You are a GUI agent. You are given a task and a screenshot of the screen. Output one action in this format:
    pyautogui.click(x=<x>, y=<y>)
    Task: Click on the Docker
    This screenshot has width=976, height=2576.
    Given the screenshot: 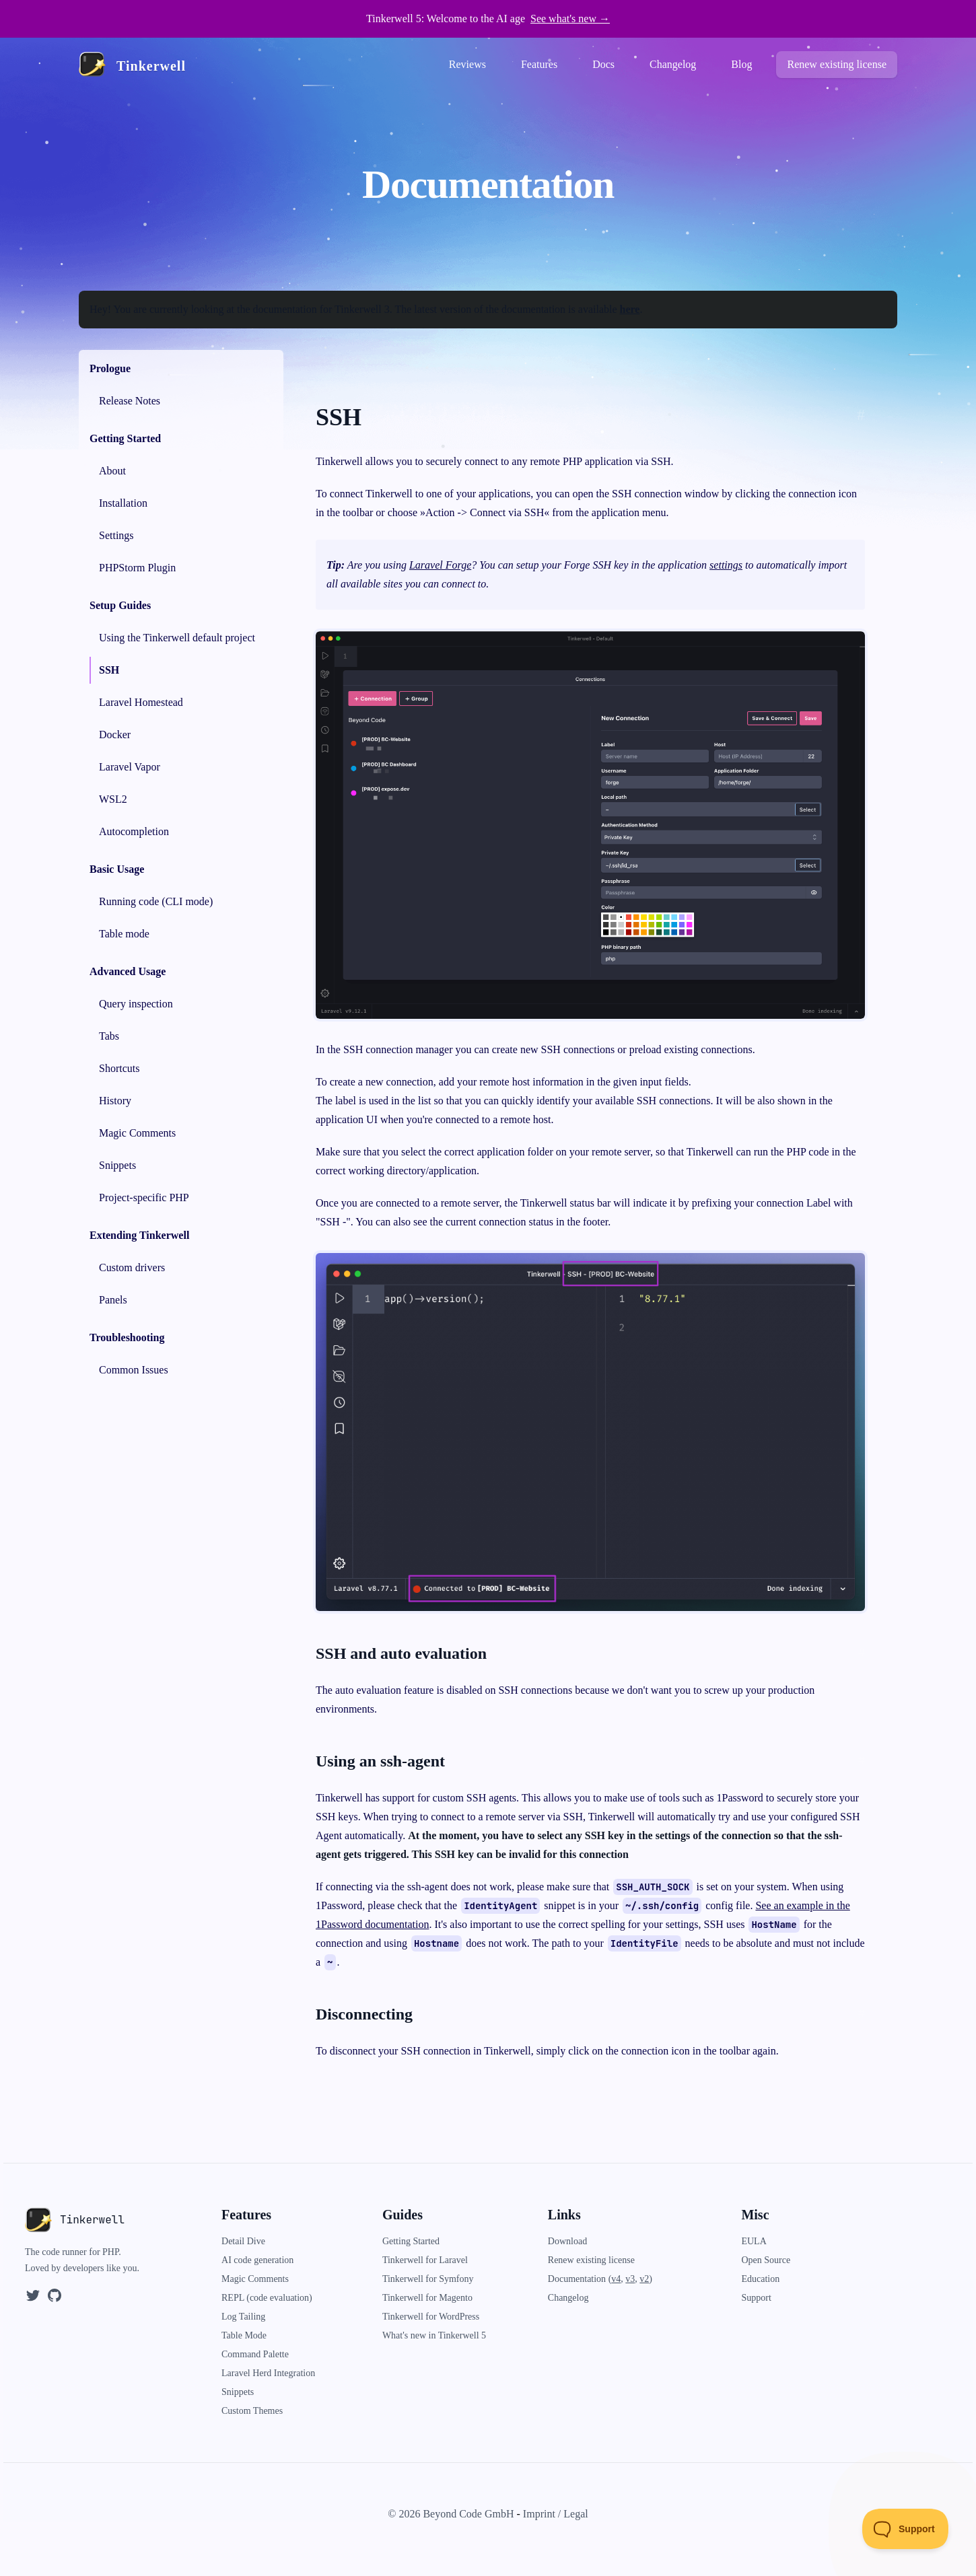 What is the action you would take?
    pyautogui.click(x=115, y=734)
    